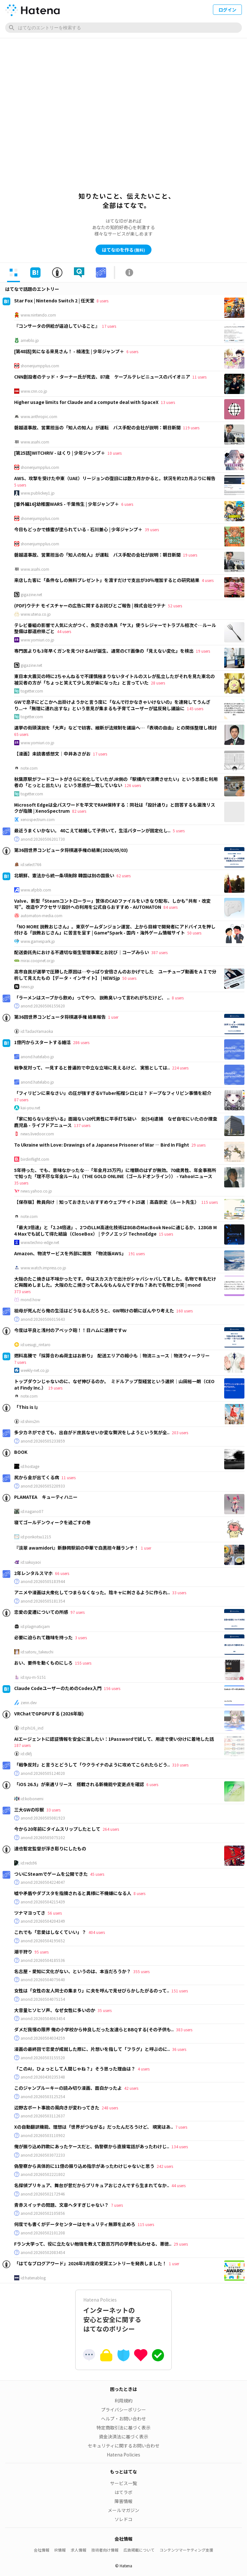  Describe the element at coordinates (102, 300) in the screenshot. I see `8 users` at that location.